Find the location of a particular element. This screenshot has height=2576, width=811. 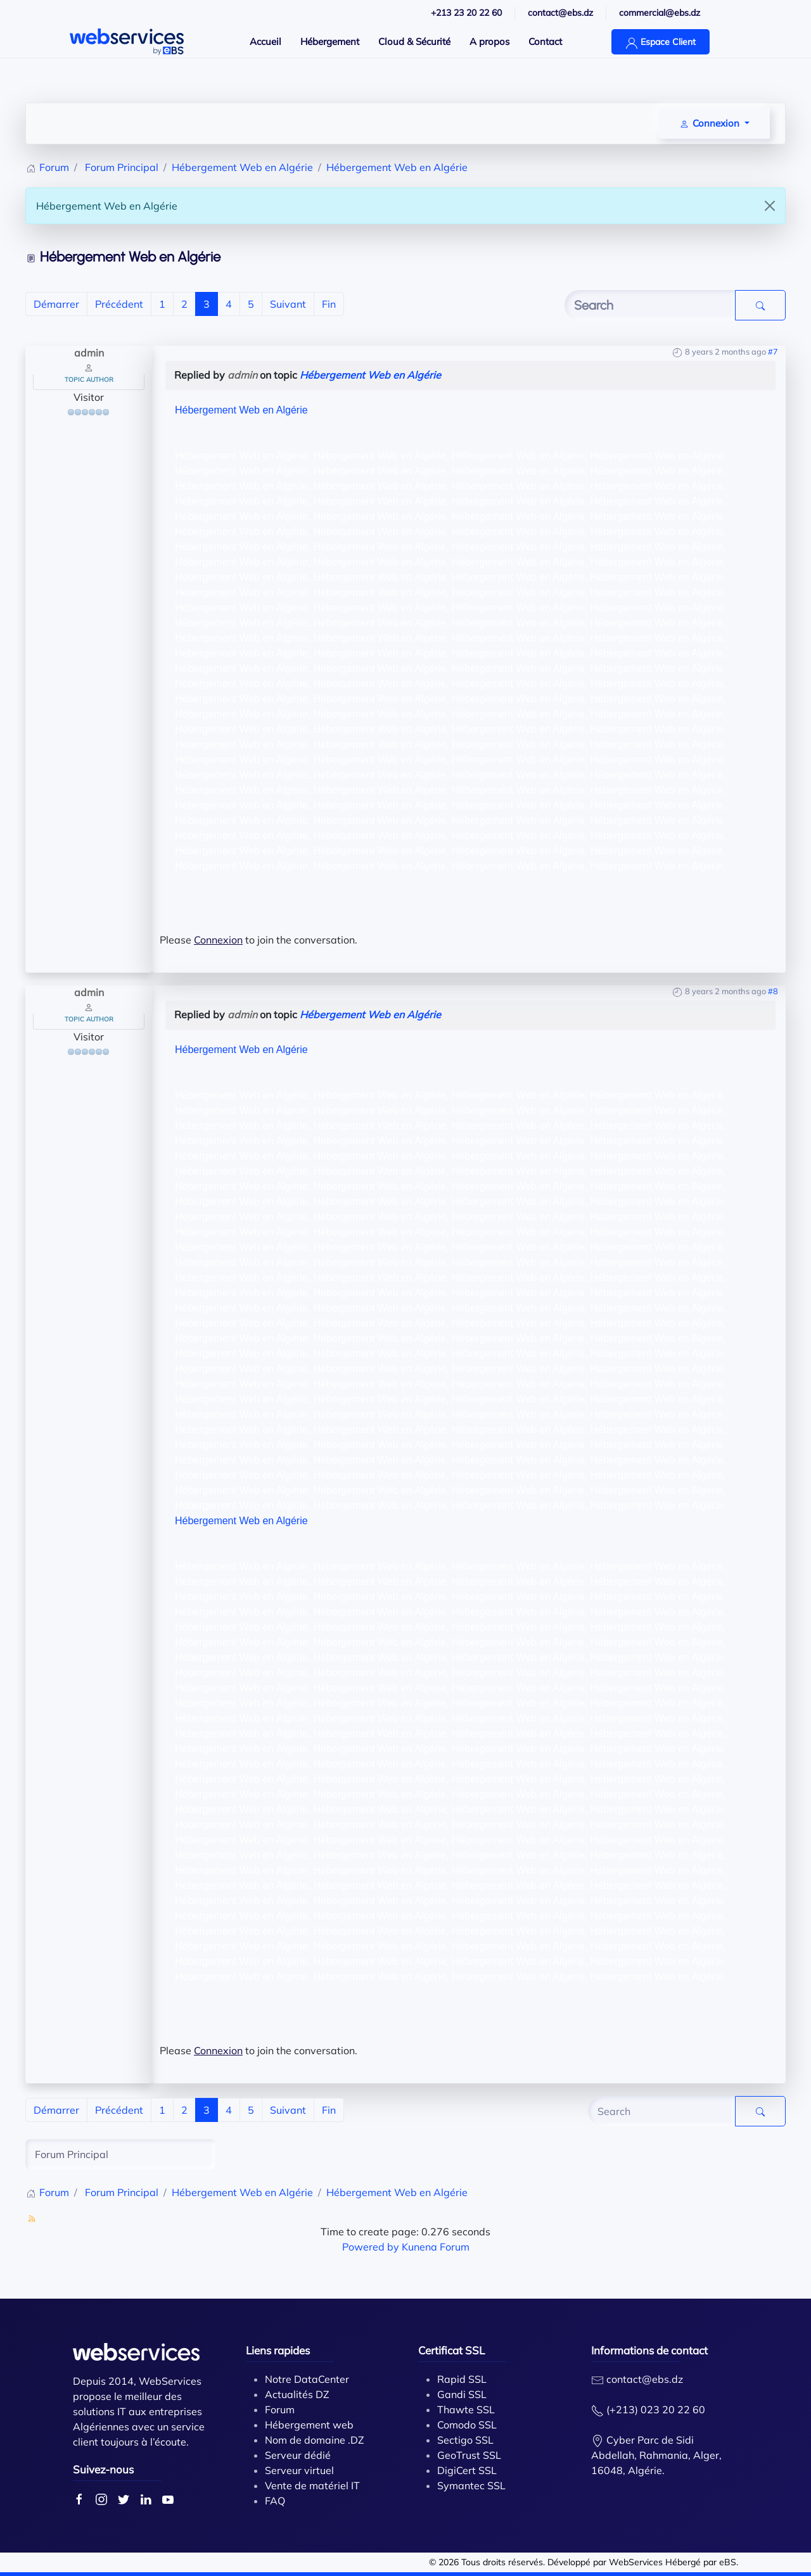

Liens rapides is located at coordinates (278, 2350).